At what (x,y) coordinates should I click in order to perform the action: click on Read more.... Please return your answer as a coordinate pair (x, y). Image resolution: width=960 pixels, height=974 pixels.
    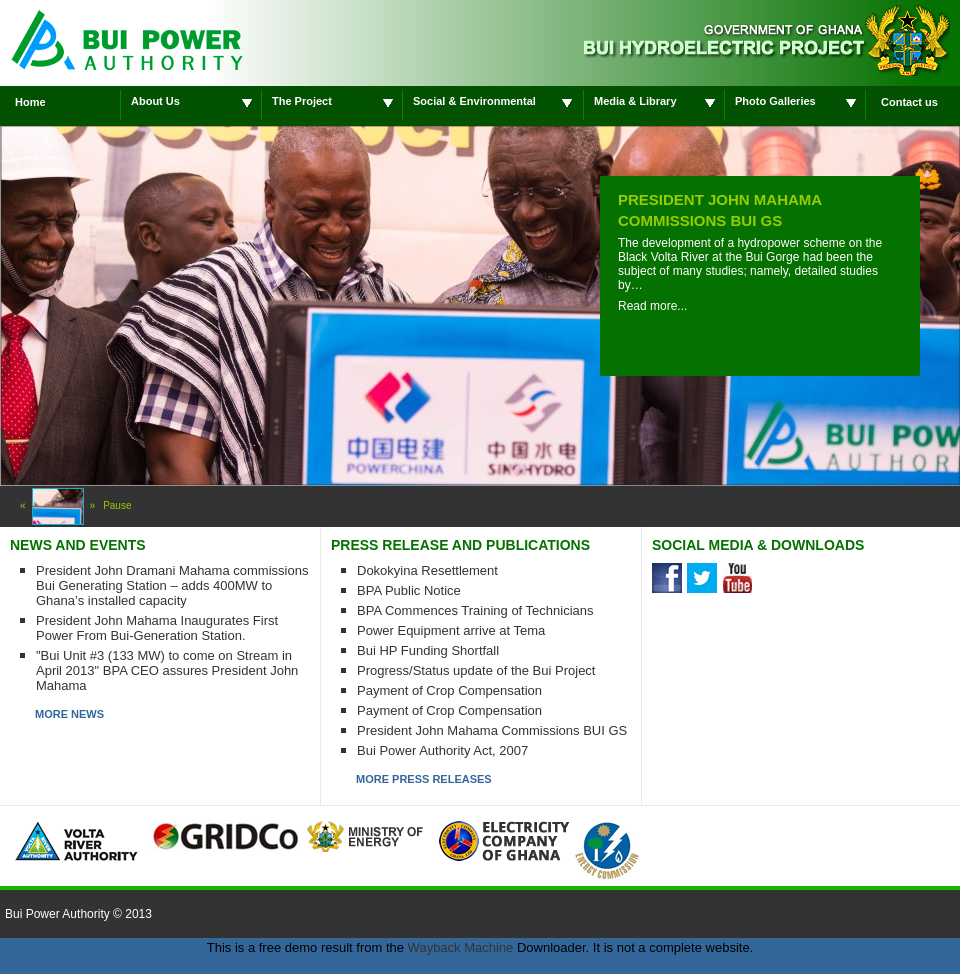
    Looking at the image, I should click on (652, 306).